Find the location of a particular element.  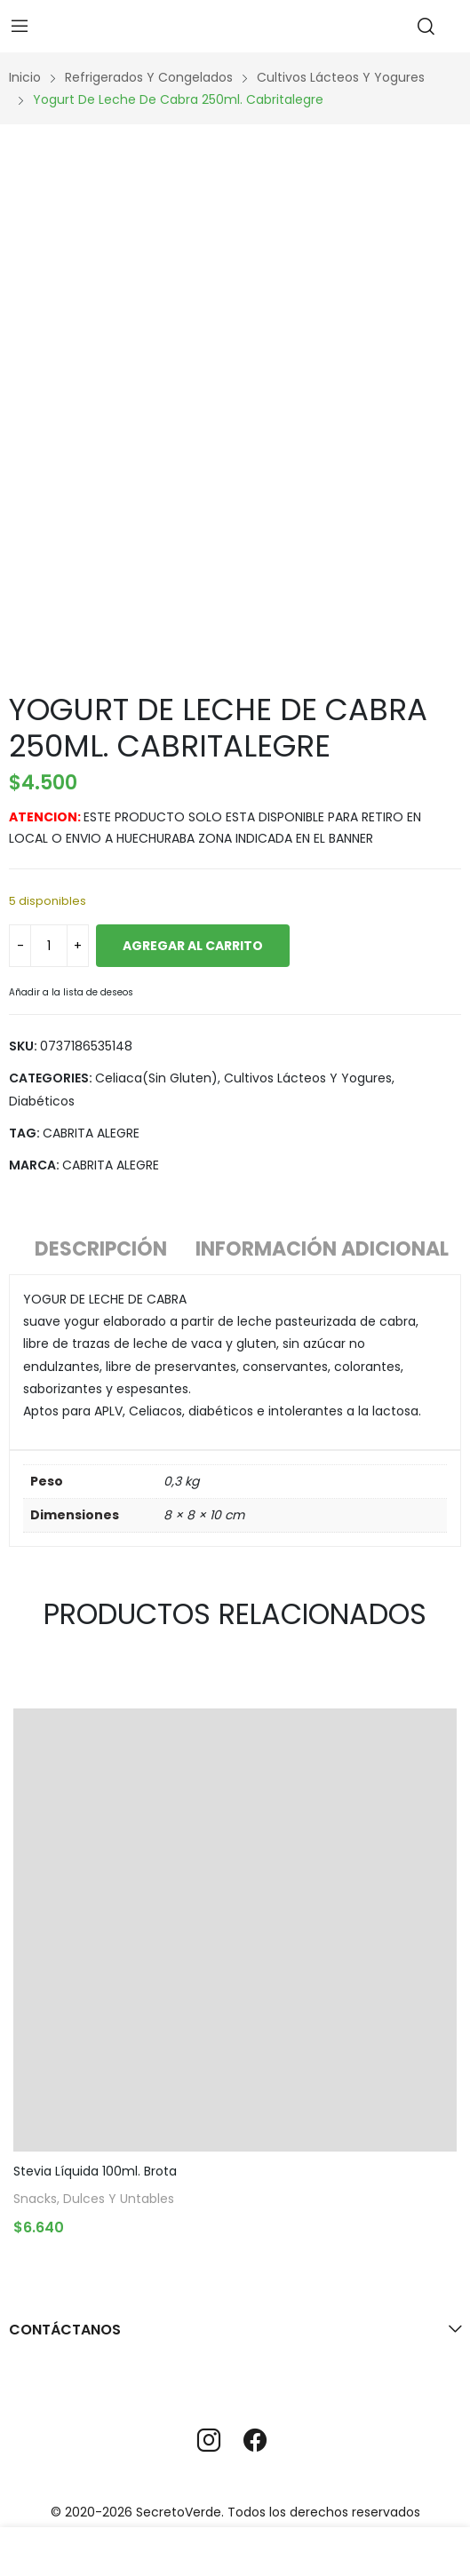

Snacks, Dulces y Untables is located at coordinates (93, 2199).